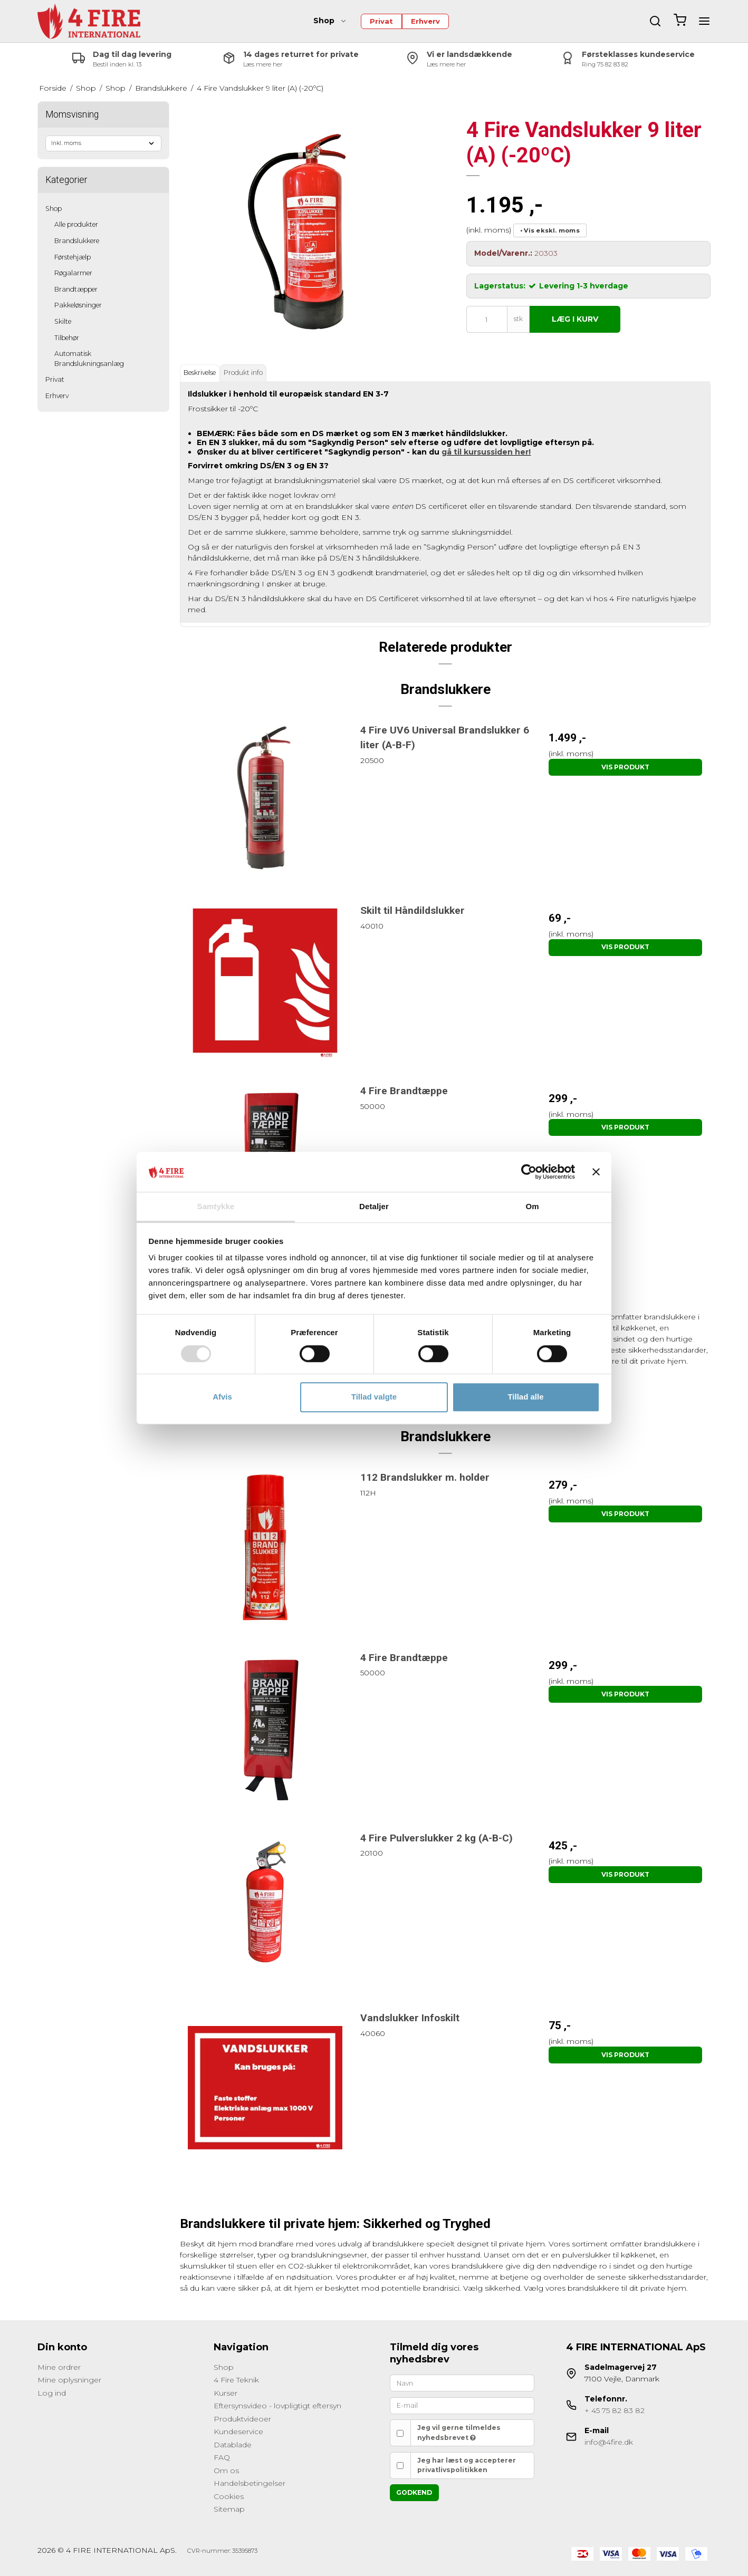 The height and width of the screenshot is (2576, 748). What do you see at coordinates (462, 2382) in the screenshot?
I see `[Navn]` at bounding box center [462, 2382].